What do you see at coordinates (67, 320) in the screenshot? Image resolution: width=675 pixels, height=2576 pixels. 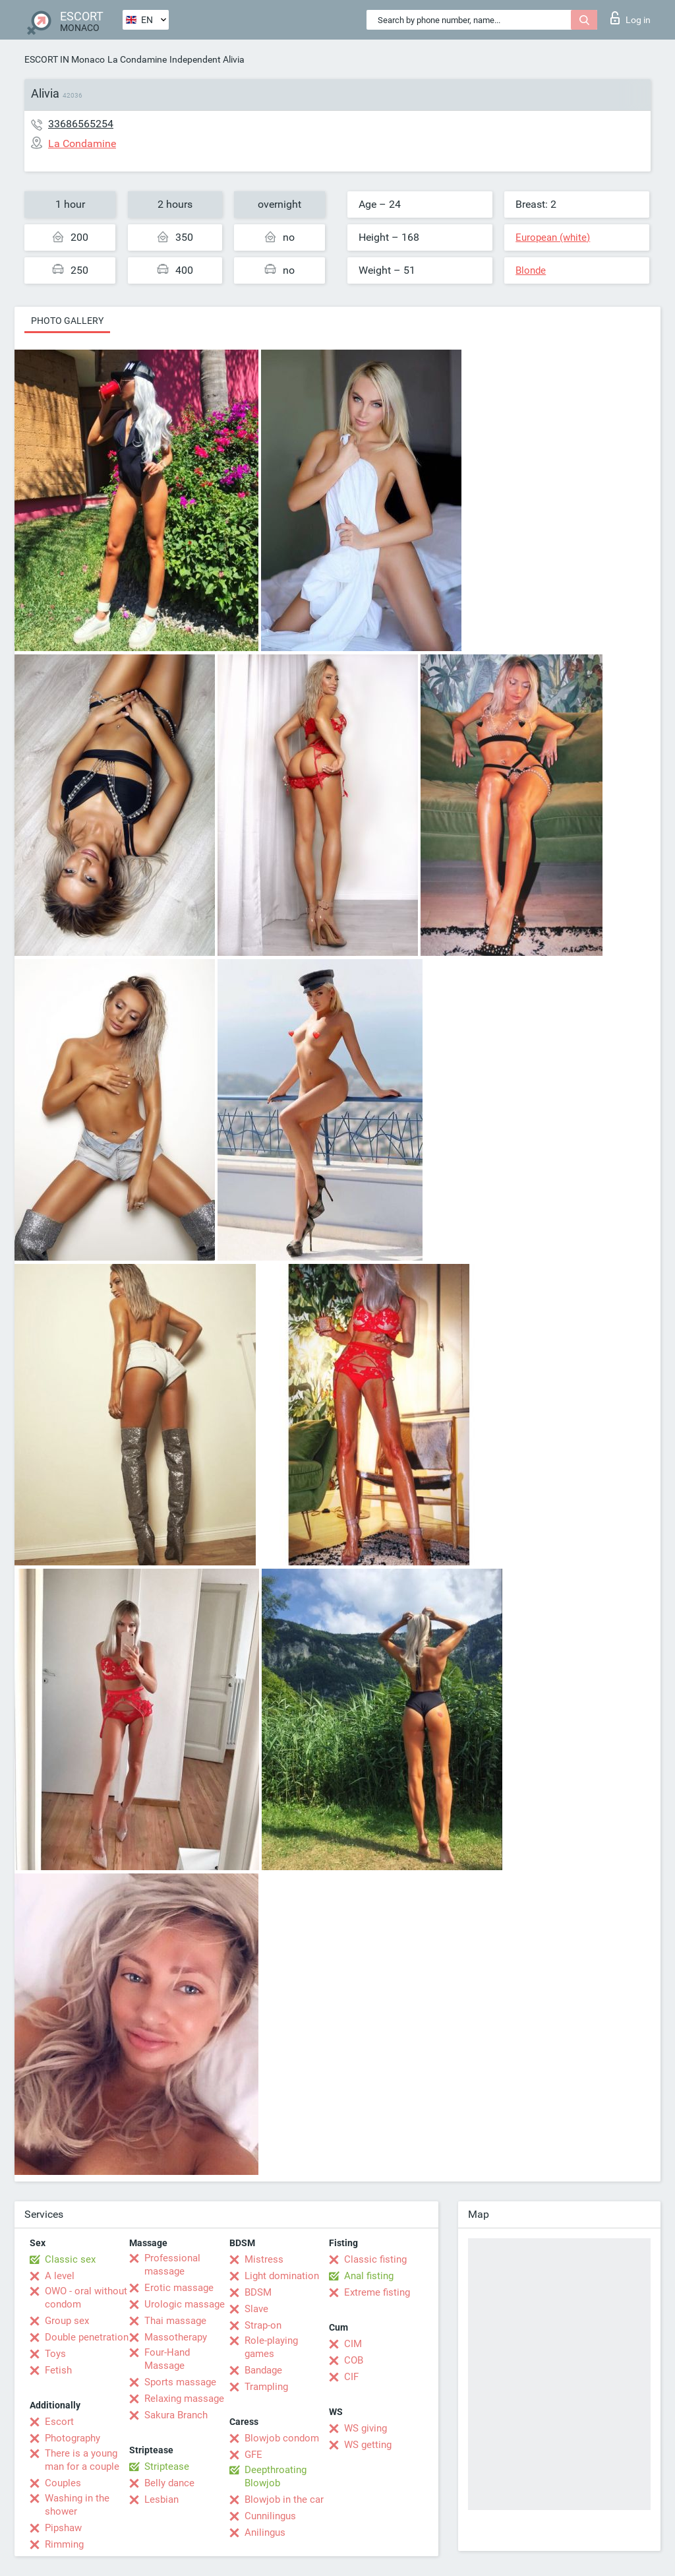 I see `Photo gallery` at bounding box center [67, 320].